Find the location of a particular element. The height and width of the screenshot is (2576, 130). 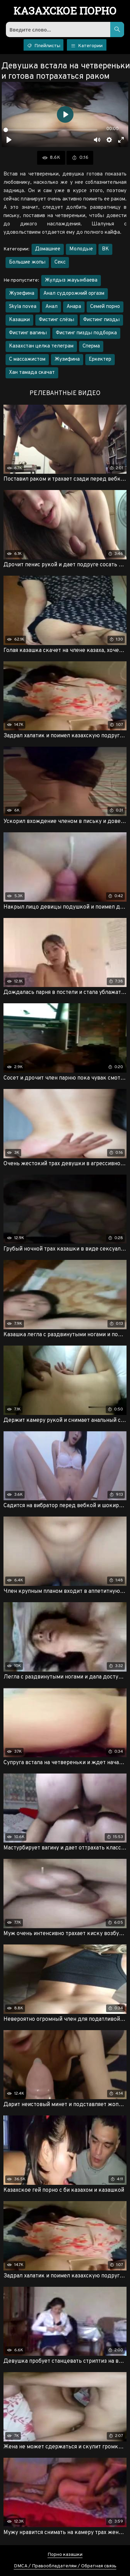

DMCA / Правообладателям / Обратная связь is located at coordinates (65, 2566).